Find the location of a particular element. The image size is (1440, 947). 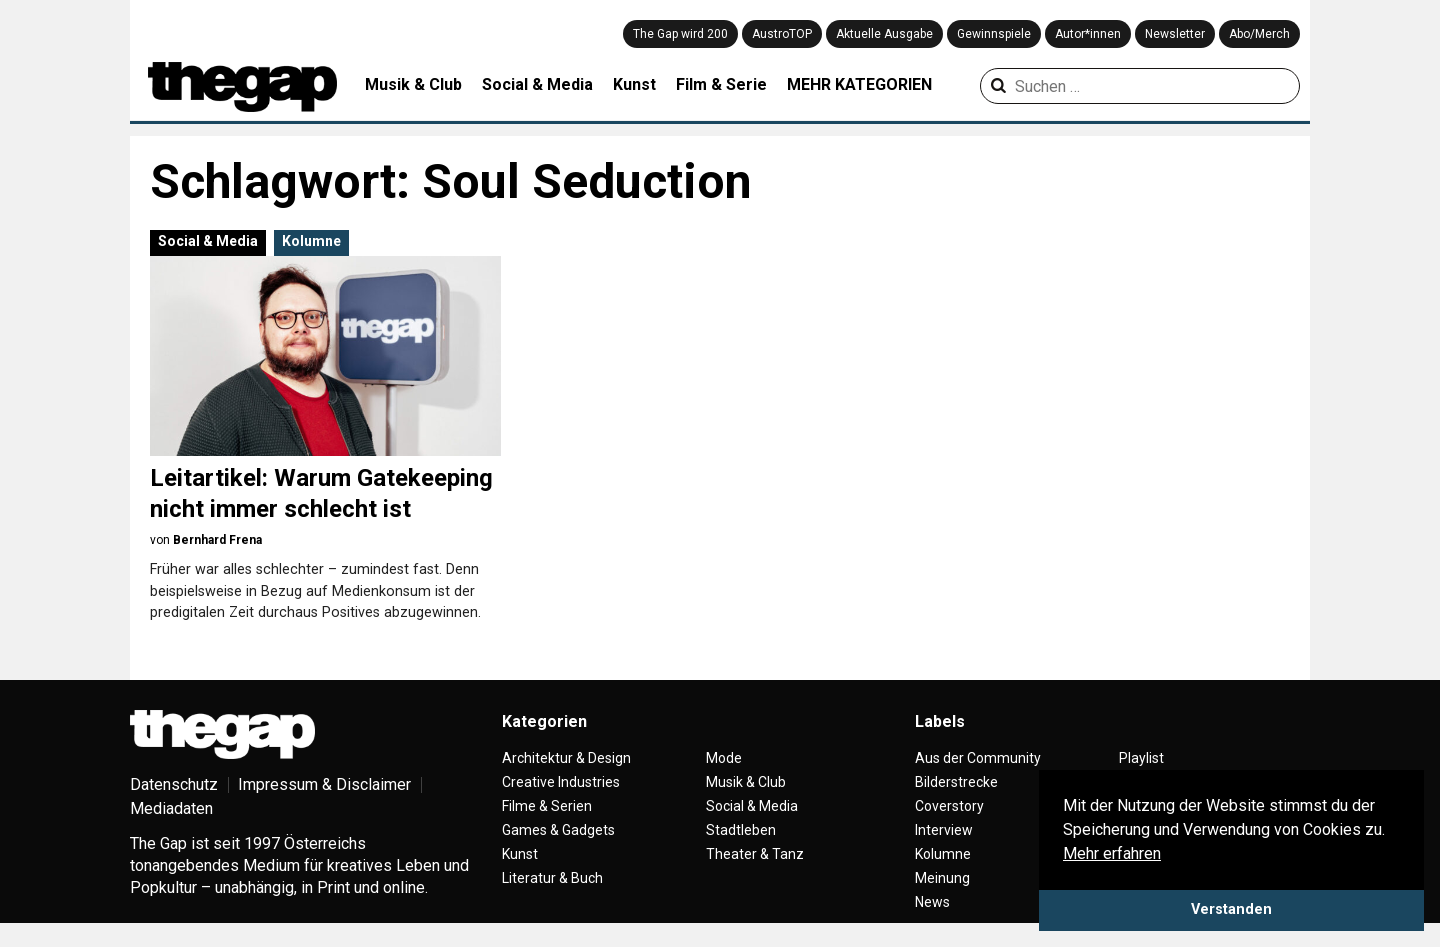

Architektur & Design is located at coordinates (566, 758).